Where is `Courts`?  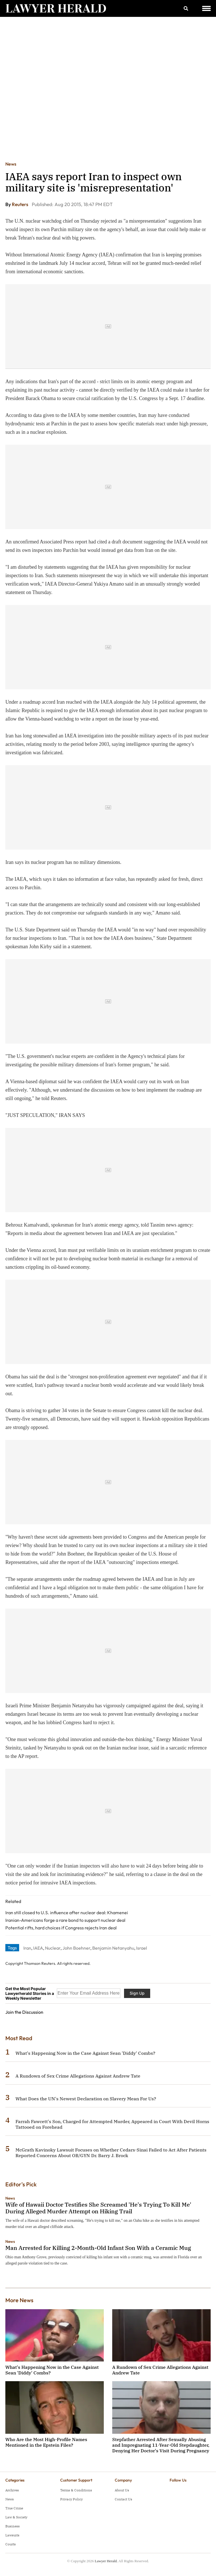 Courts is located at coordinates (10, 2544).